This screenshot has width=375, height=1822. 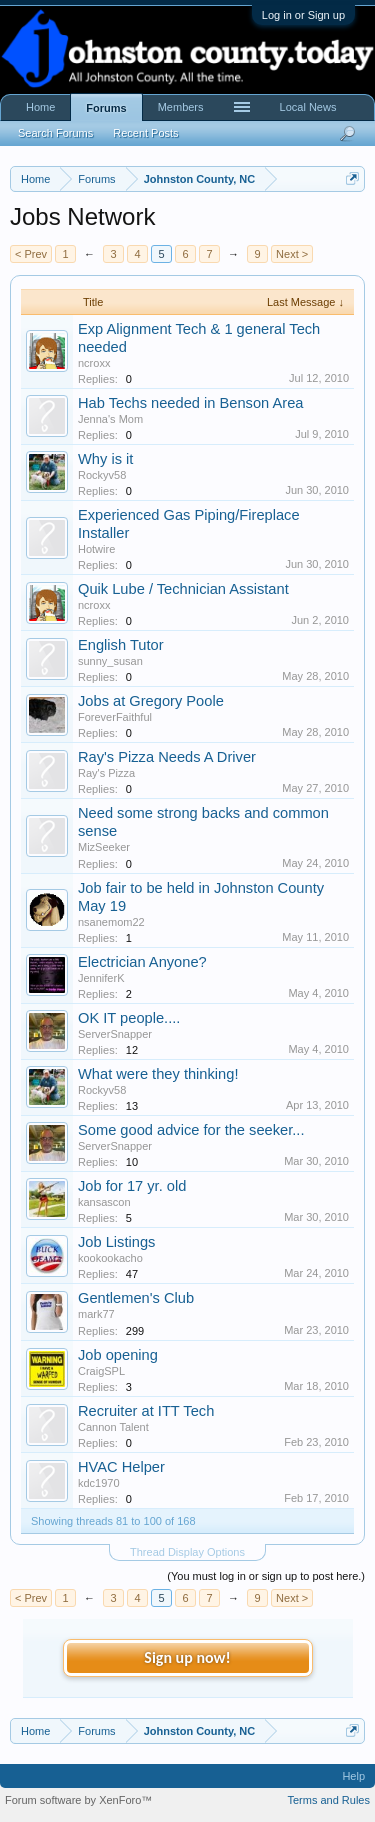 I want to click on mark77, so click(x=96, y=1314).